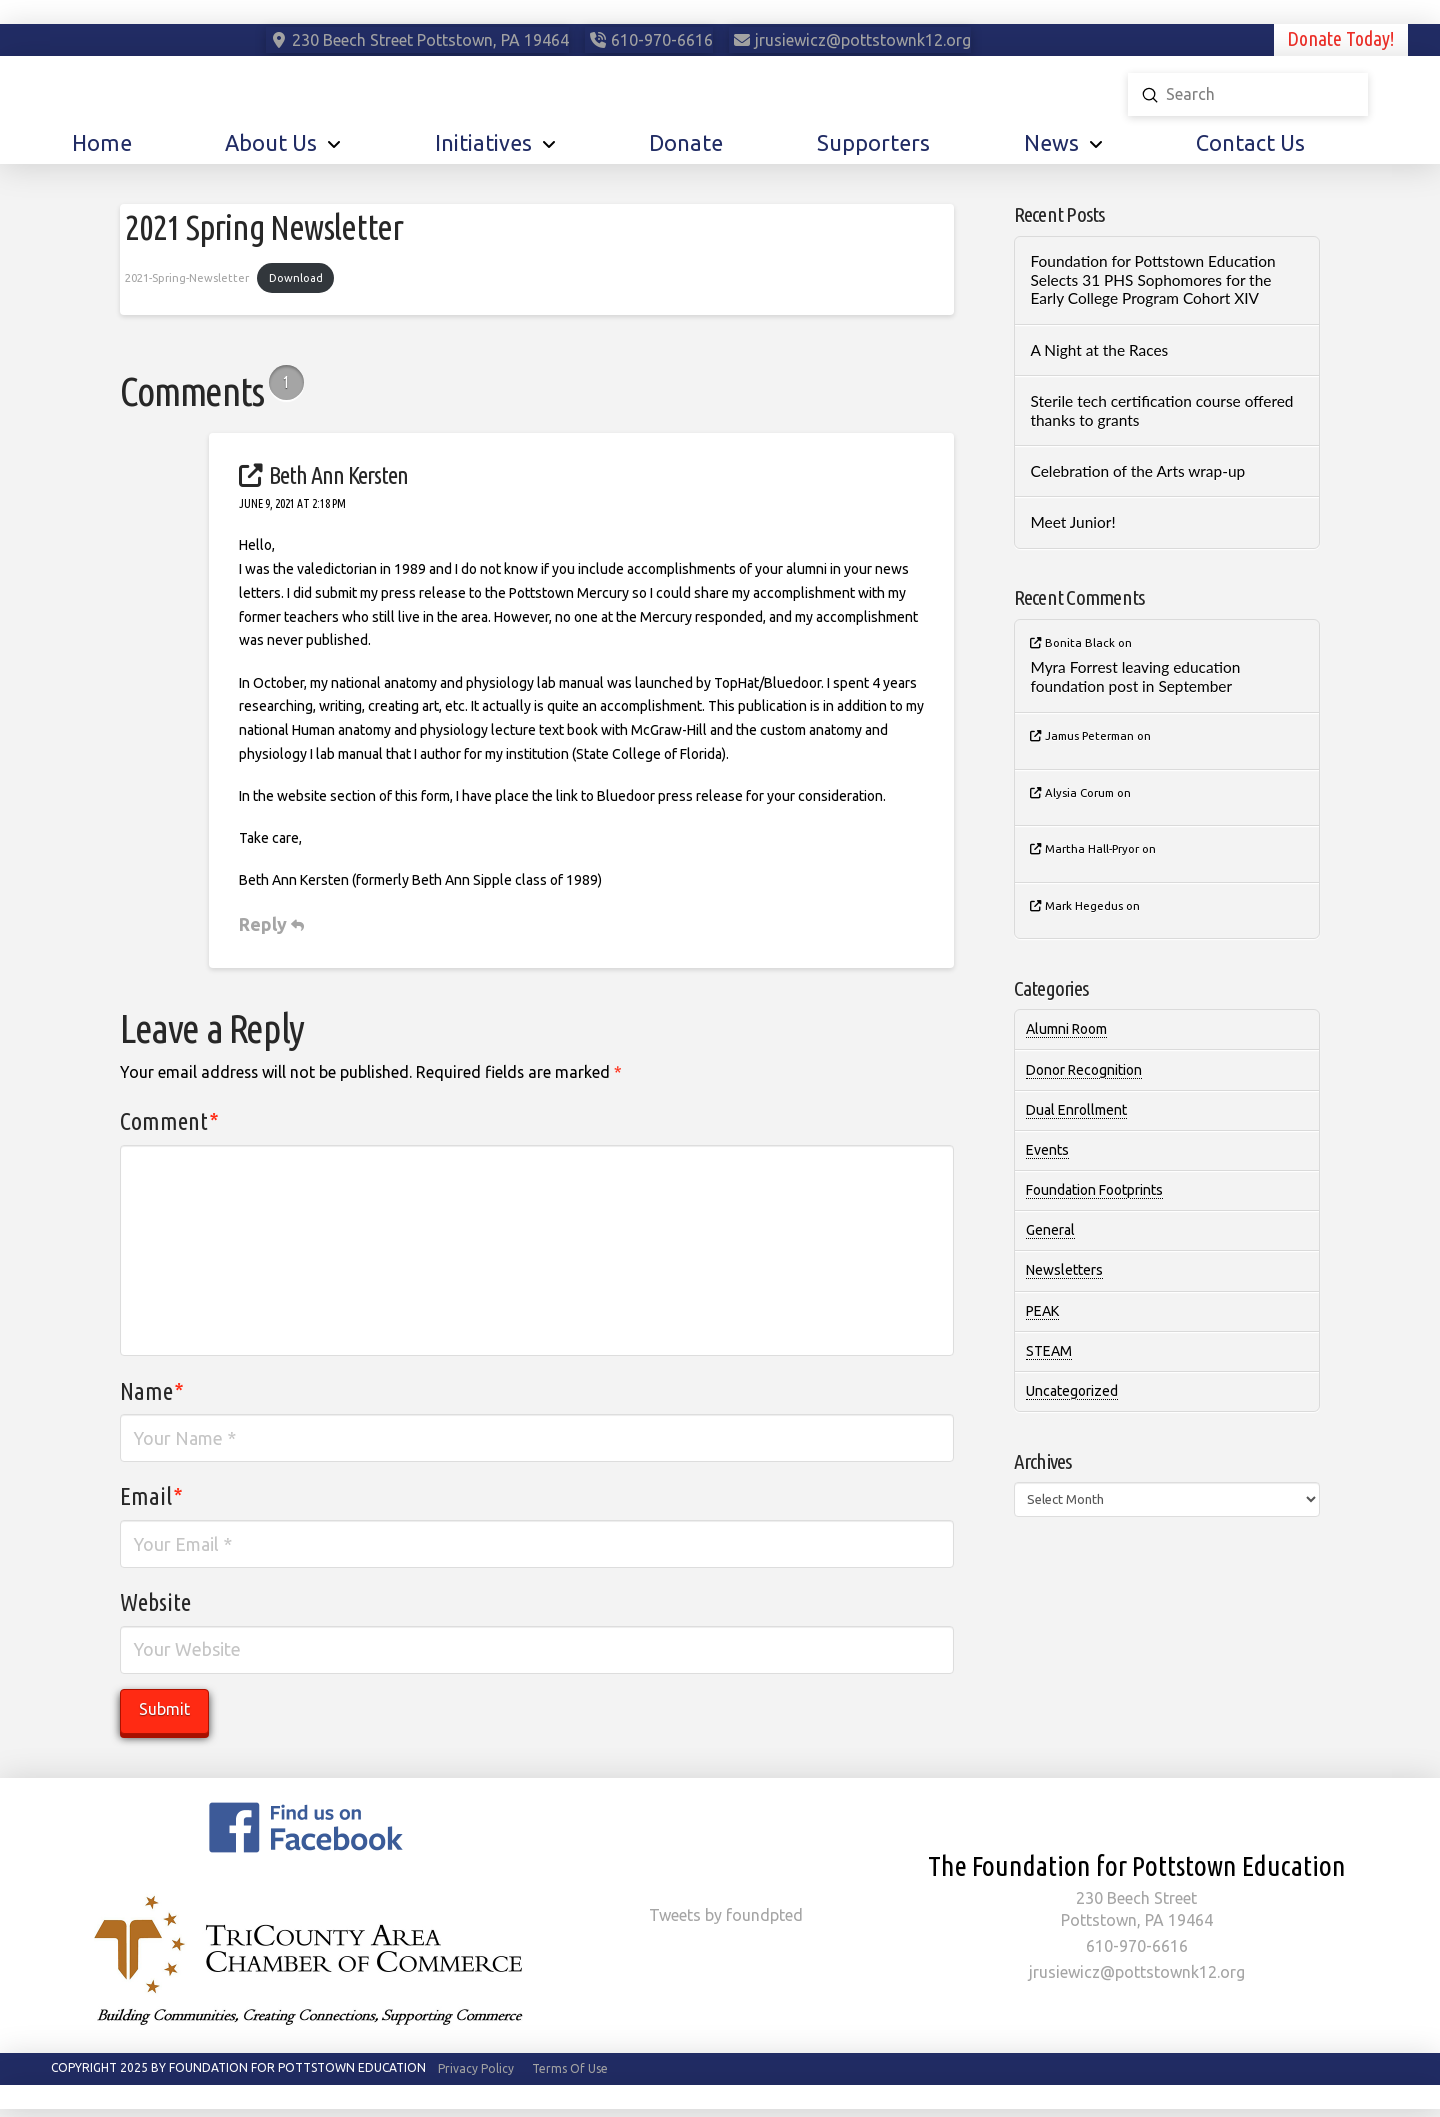 Image resolution: width=1440 pixels, height=2117 pixels. I want to click on PEAK, so click(1042, 1311).